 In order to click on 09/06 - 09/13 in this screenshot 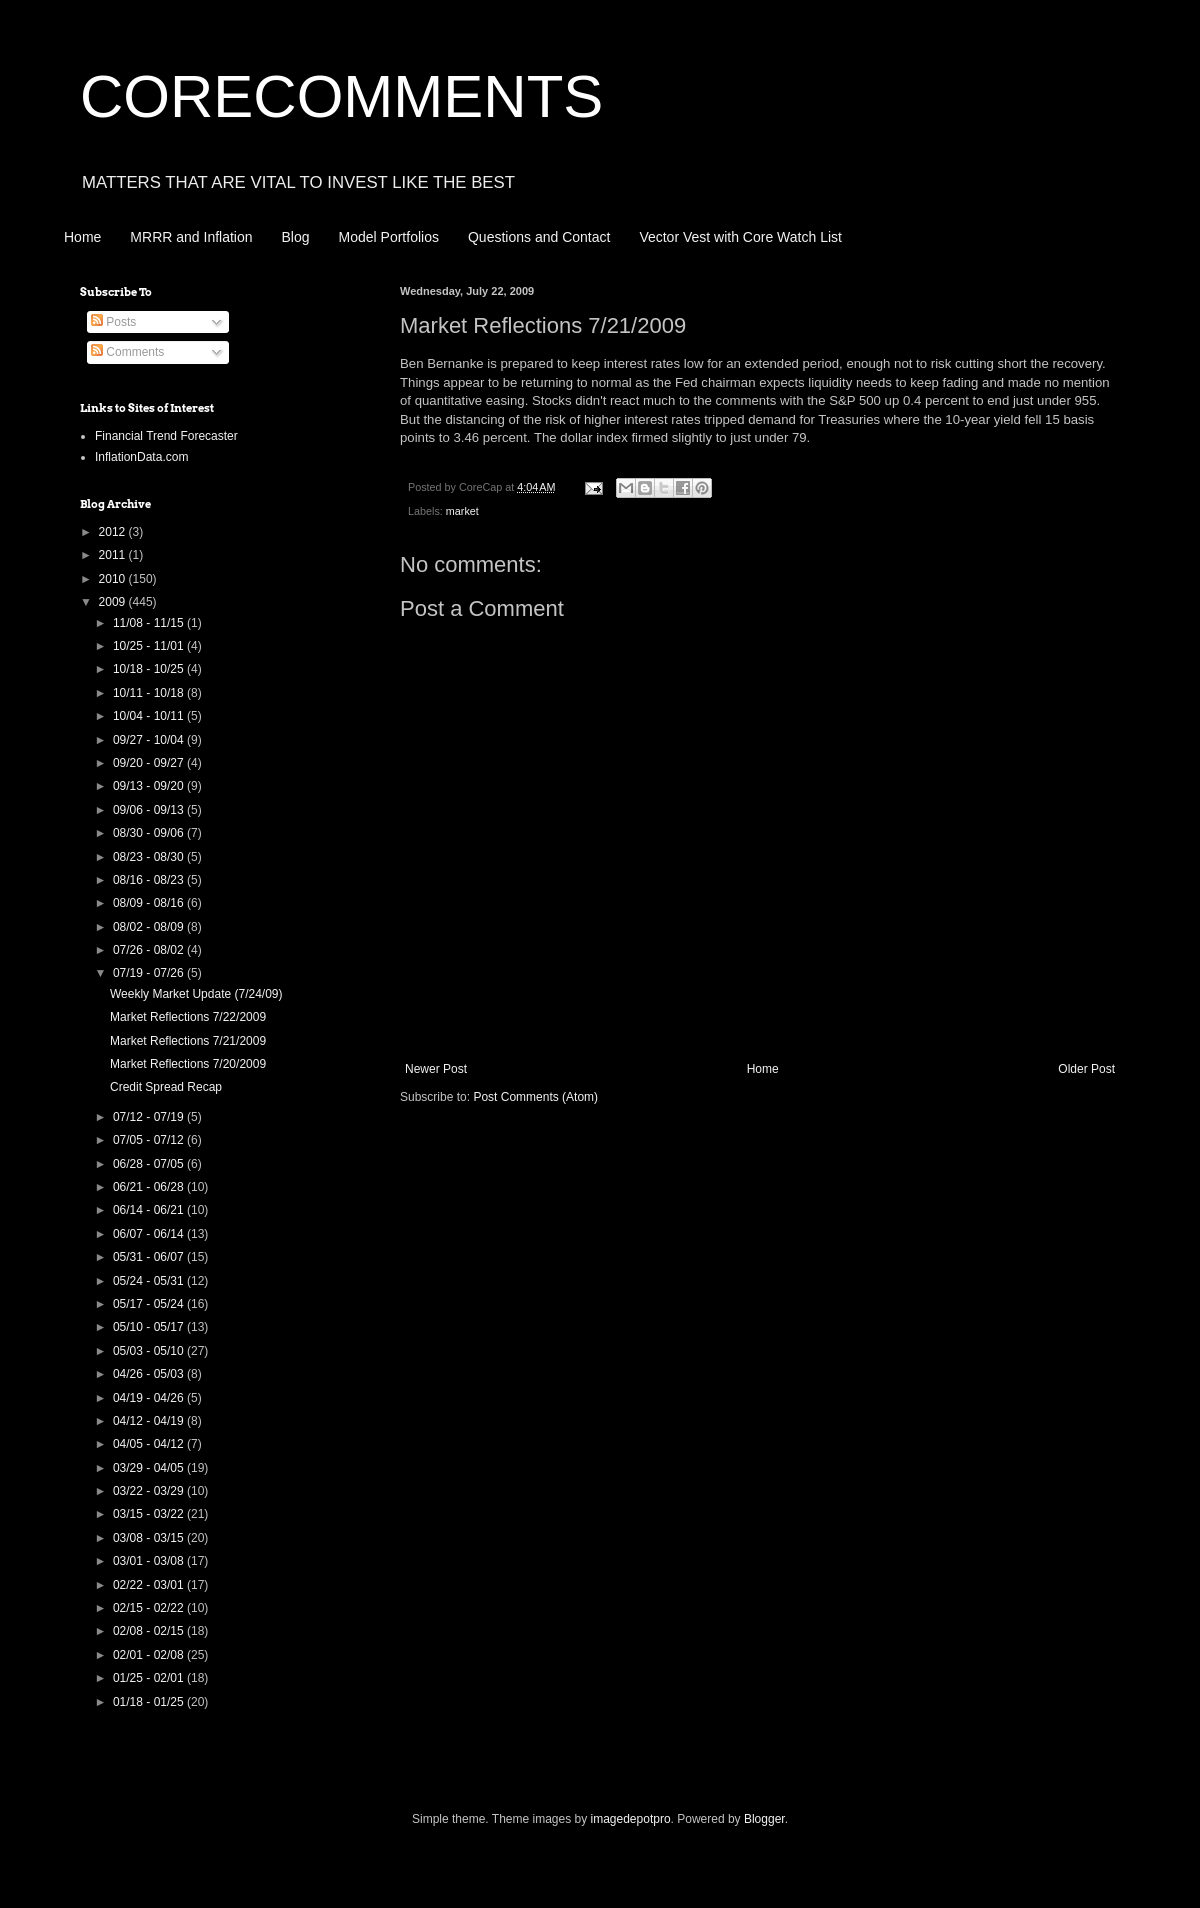, I will do `click(150, 810)`.